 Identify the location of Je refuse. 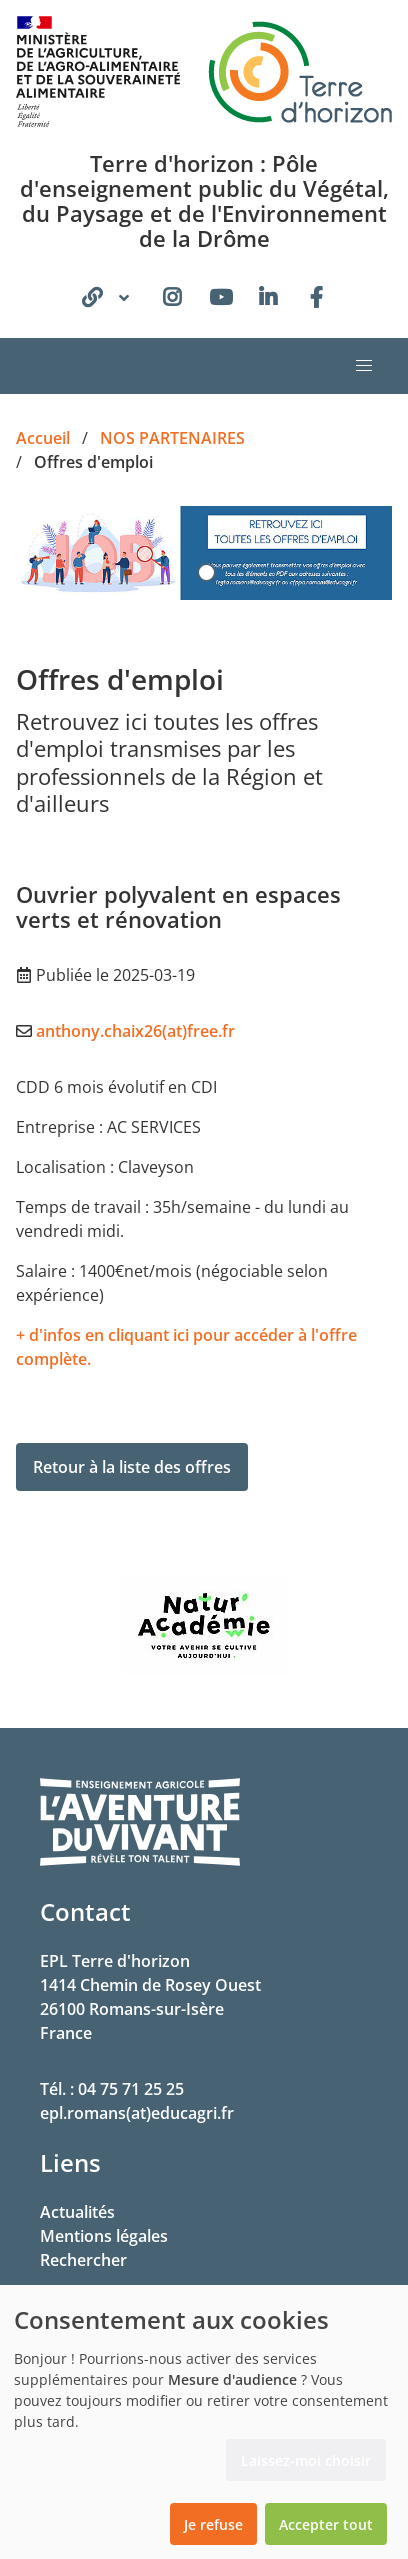
(213, 2524).